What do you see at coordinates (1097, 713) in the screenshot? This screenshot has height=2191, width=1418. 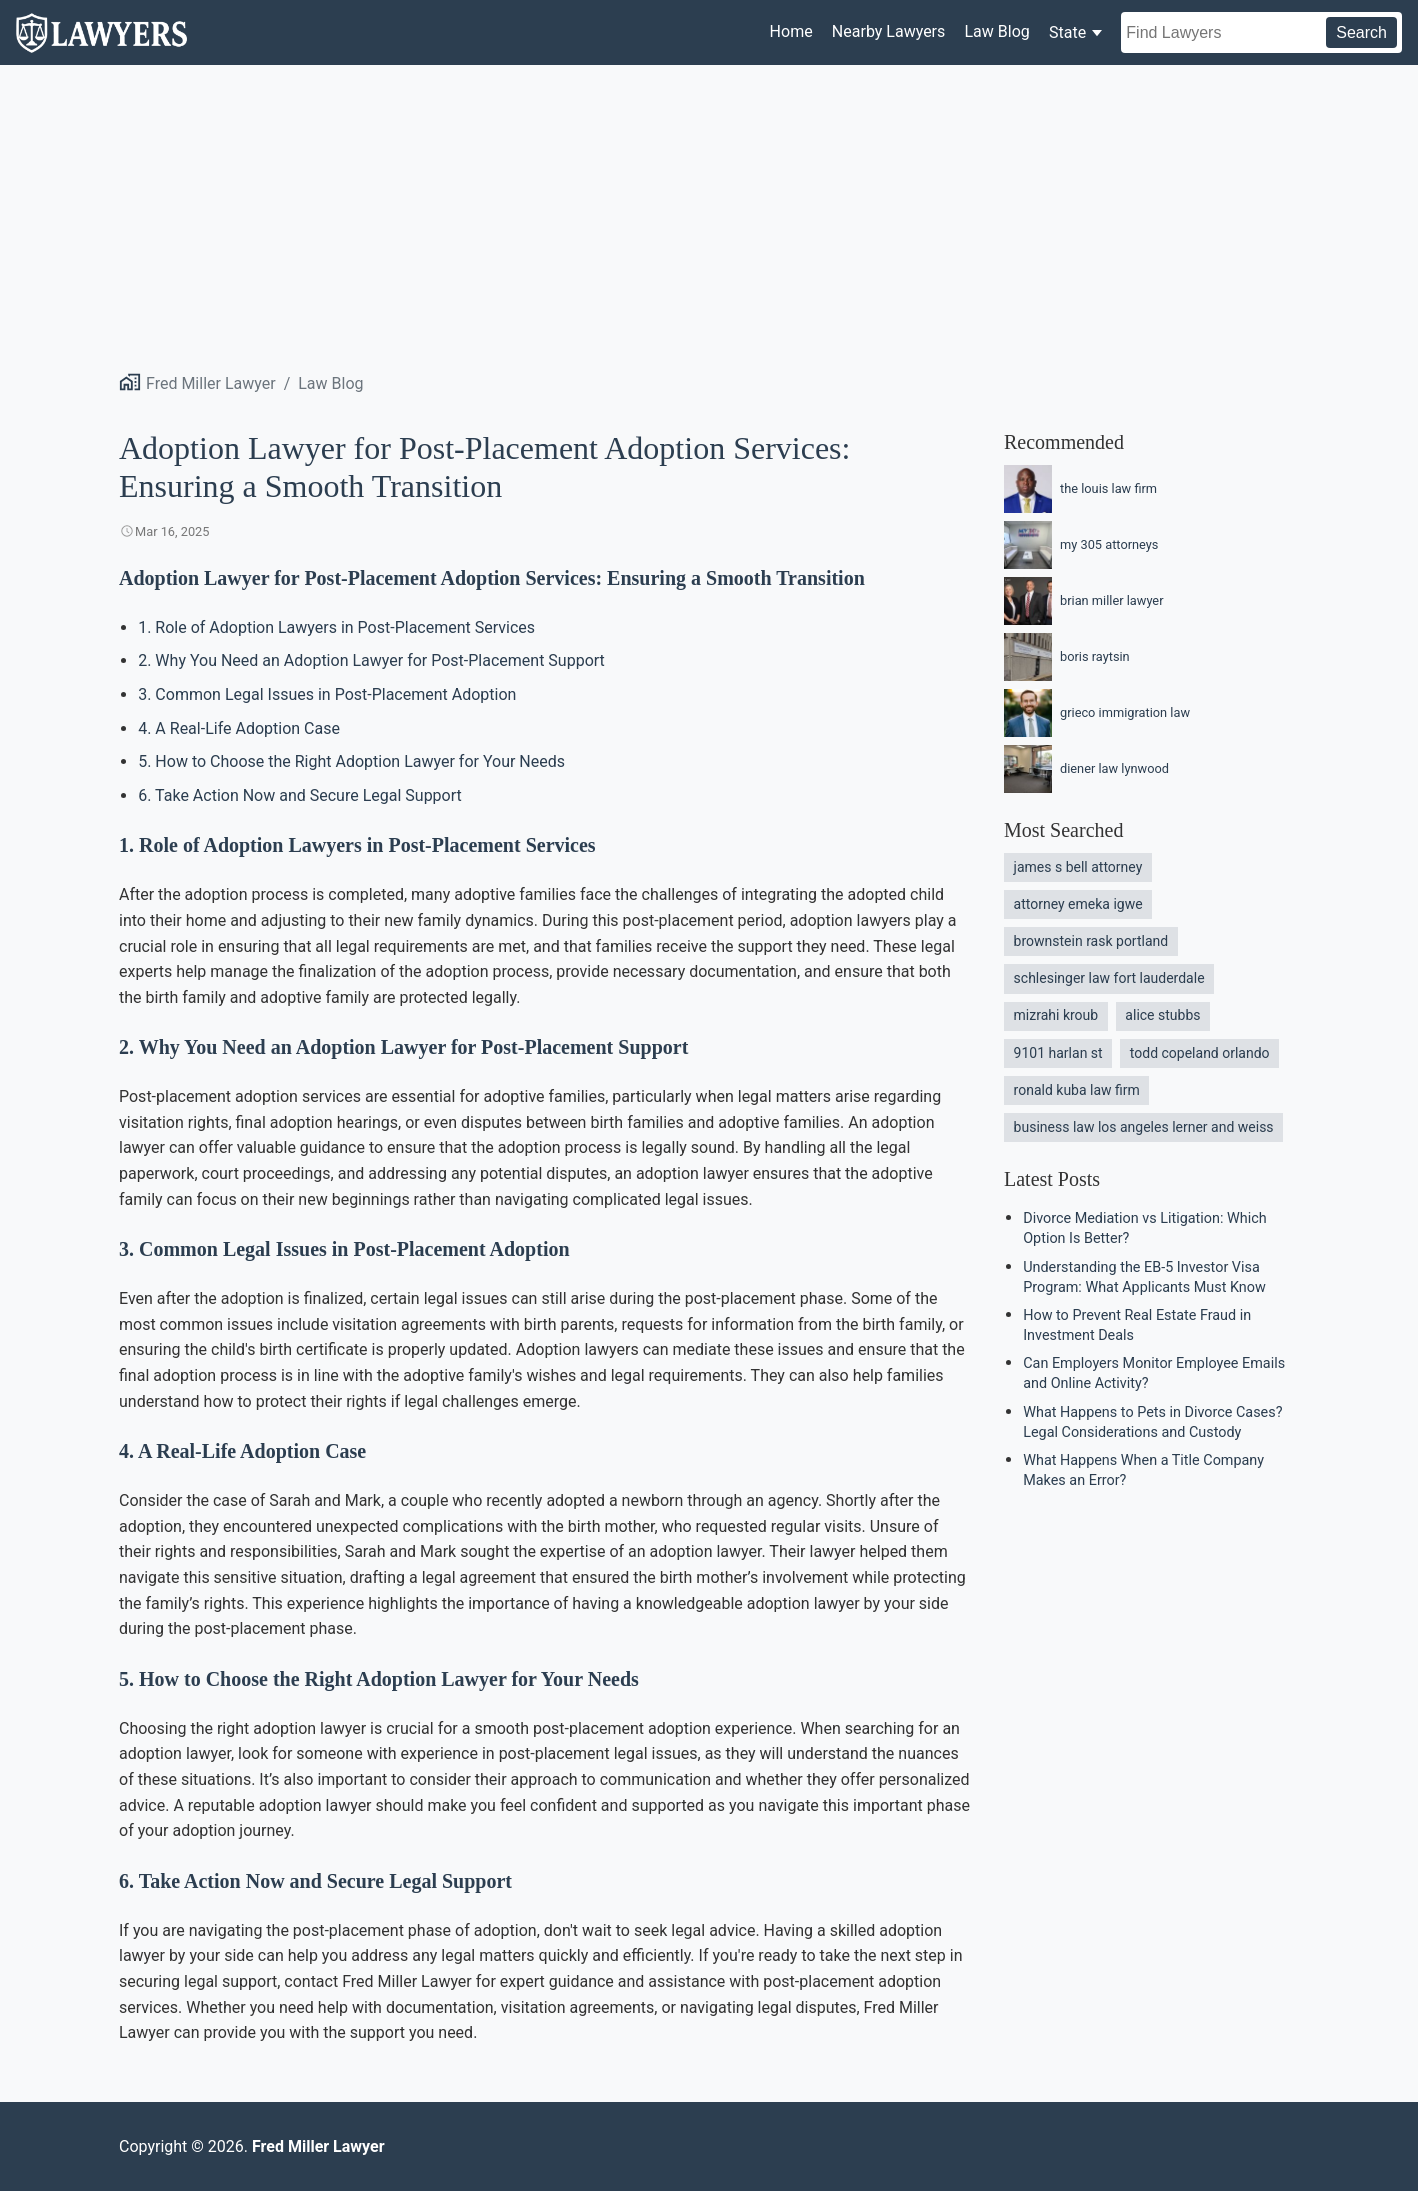 I see `grieco immigration law` at bounding box center [1097, 713].